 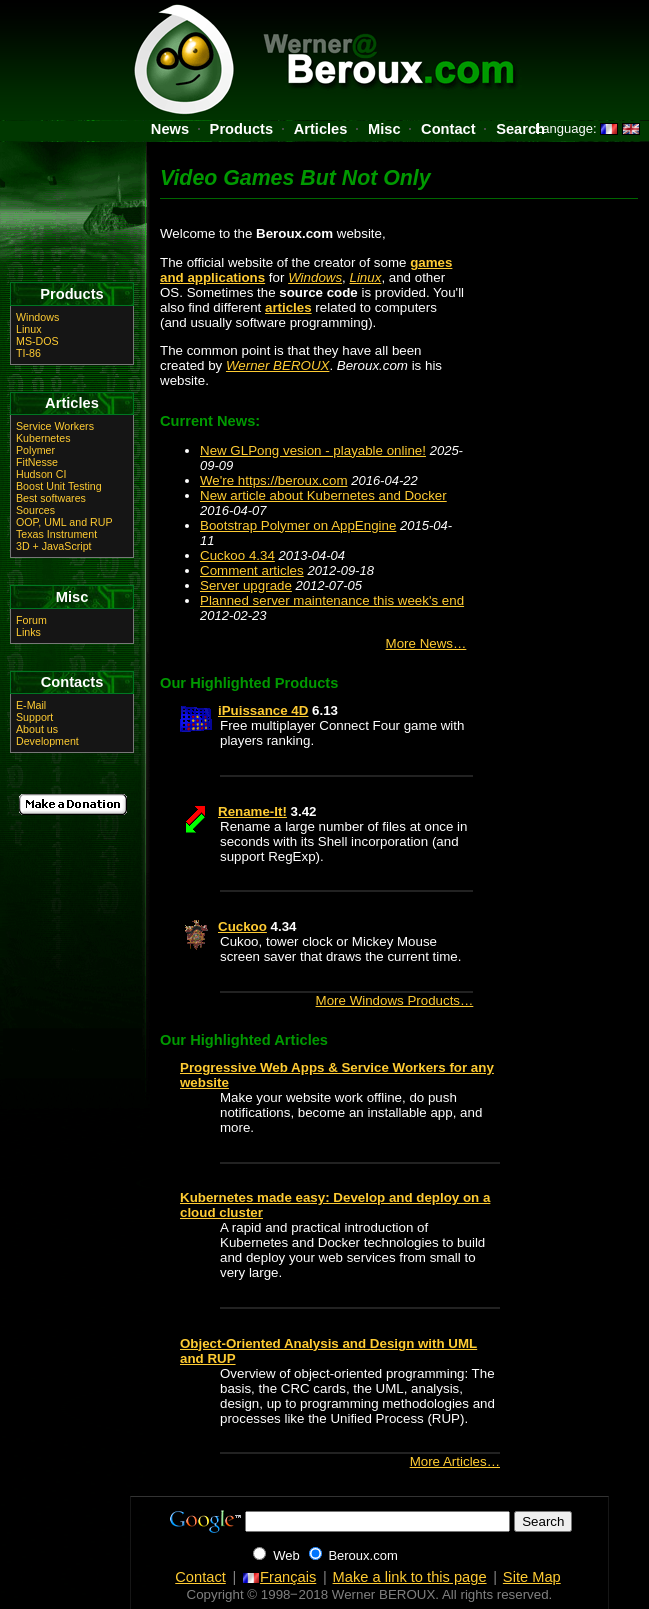 What do you see at coordinates (55, 426) in the screenshot?
I see `Service Workers` at bounding box center [55, 426].